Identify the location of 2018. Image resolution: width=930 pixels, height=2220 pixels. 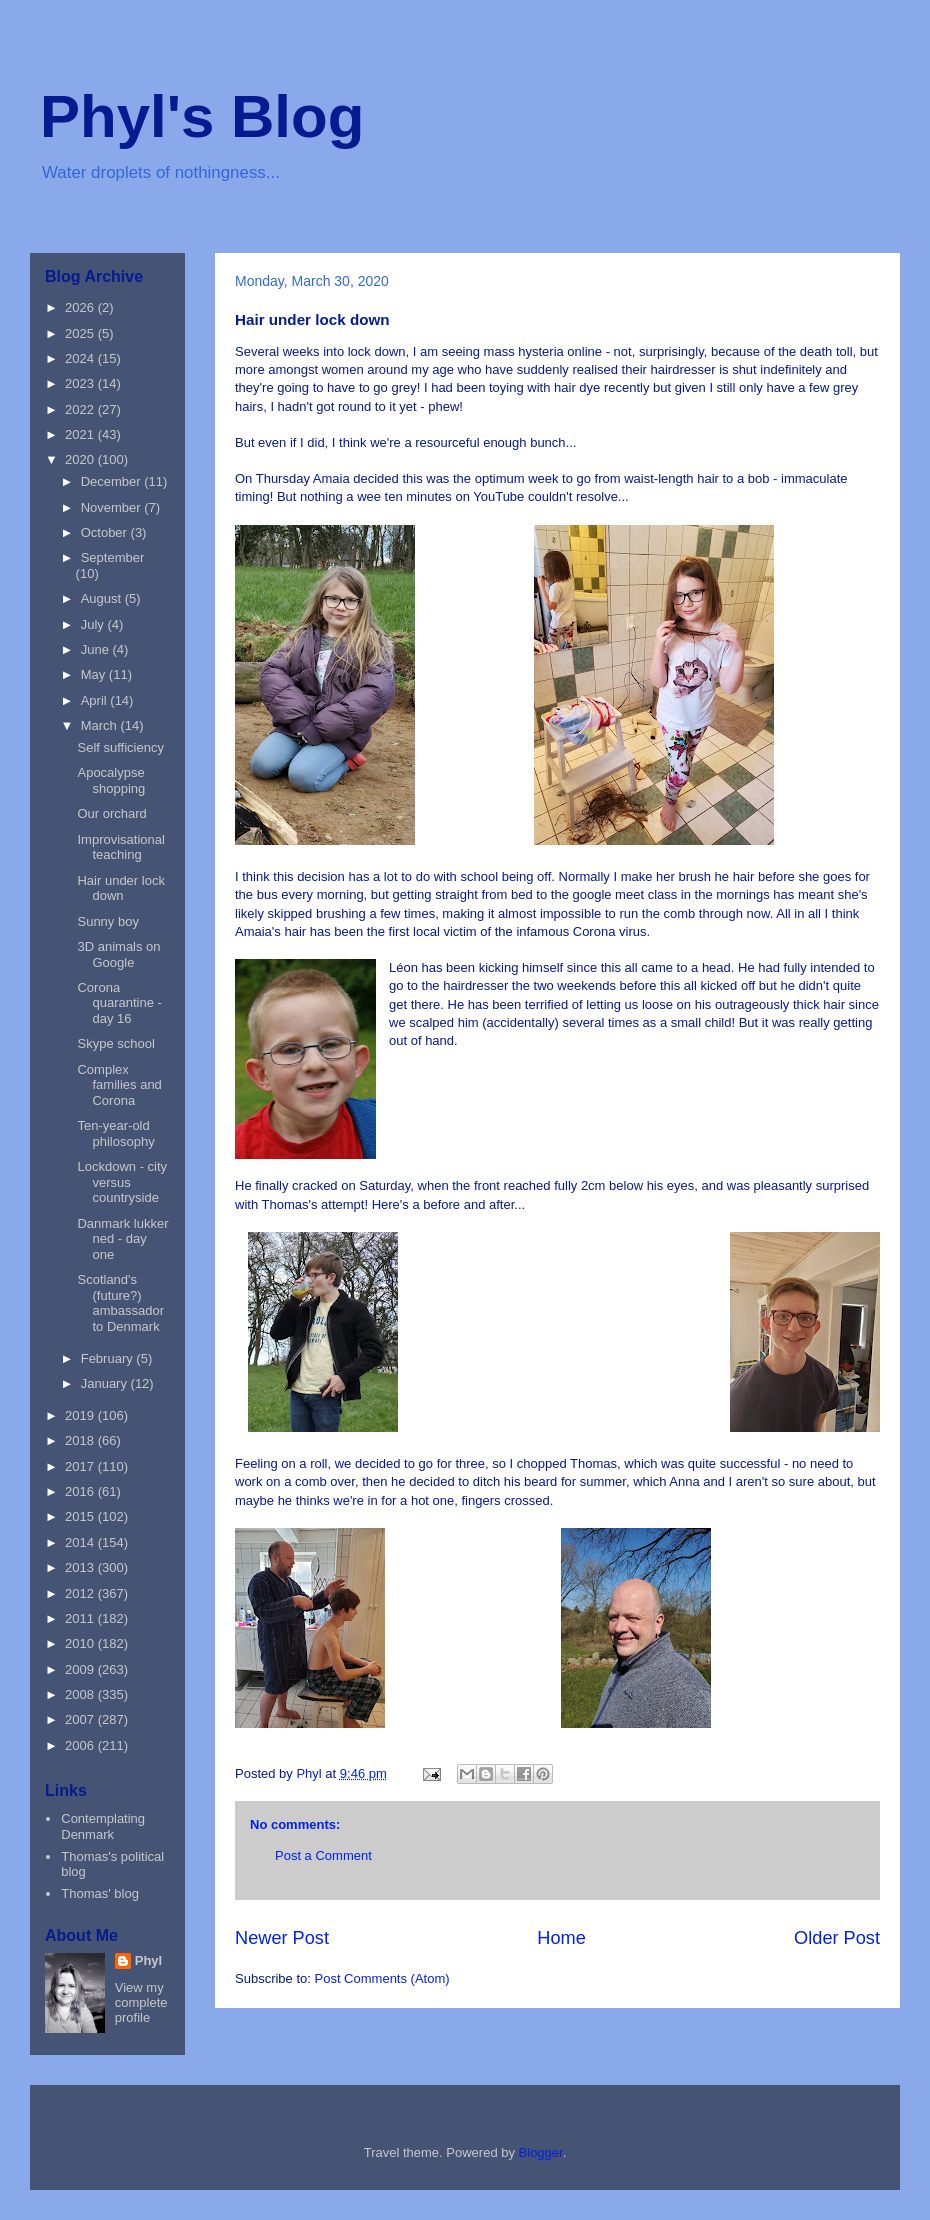
(81, 1440).